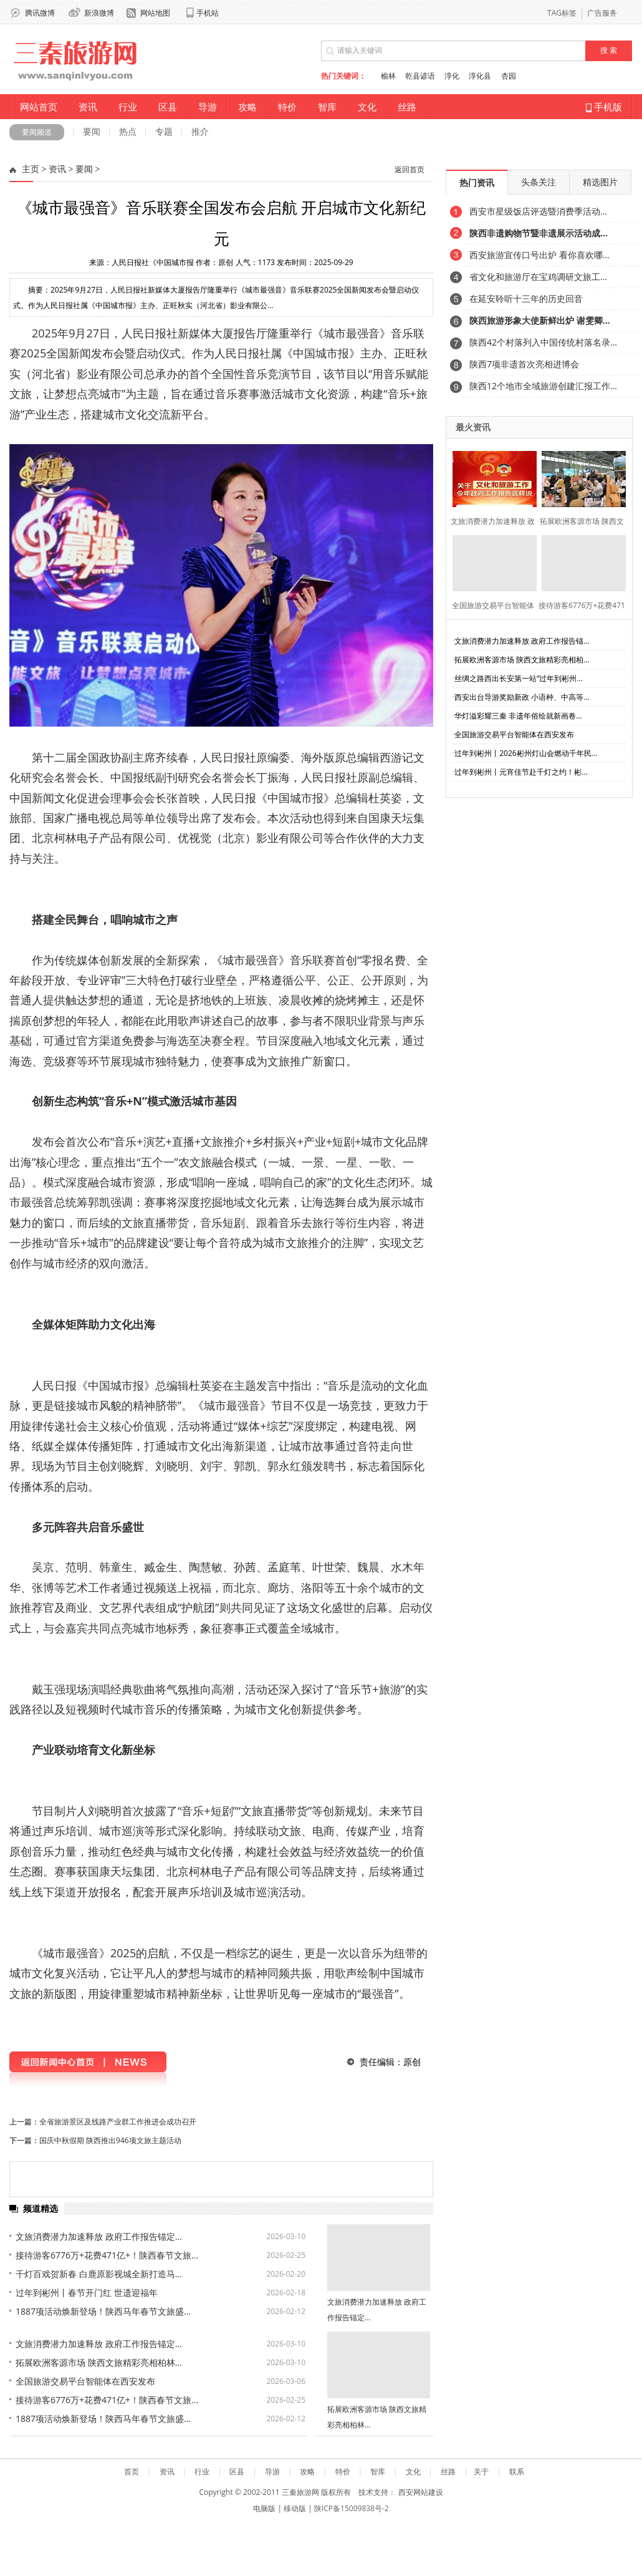 The height and width of the screenshot is (2576, 642). What do you see at coordinates (520, 772) in the screenshot?
I see `过年到彬州丨元宵佳节赴千灯之约！彬...` at bounding box center [520, 772].